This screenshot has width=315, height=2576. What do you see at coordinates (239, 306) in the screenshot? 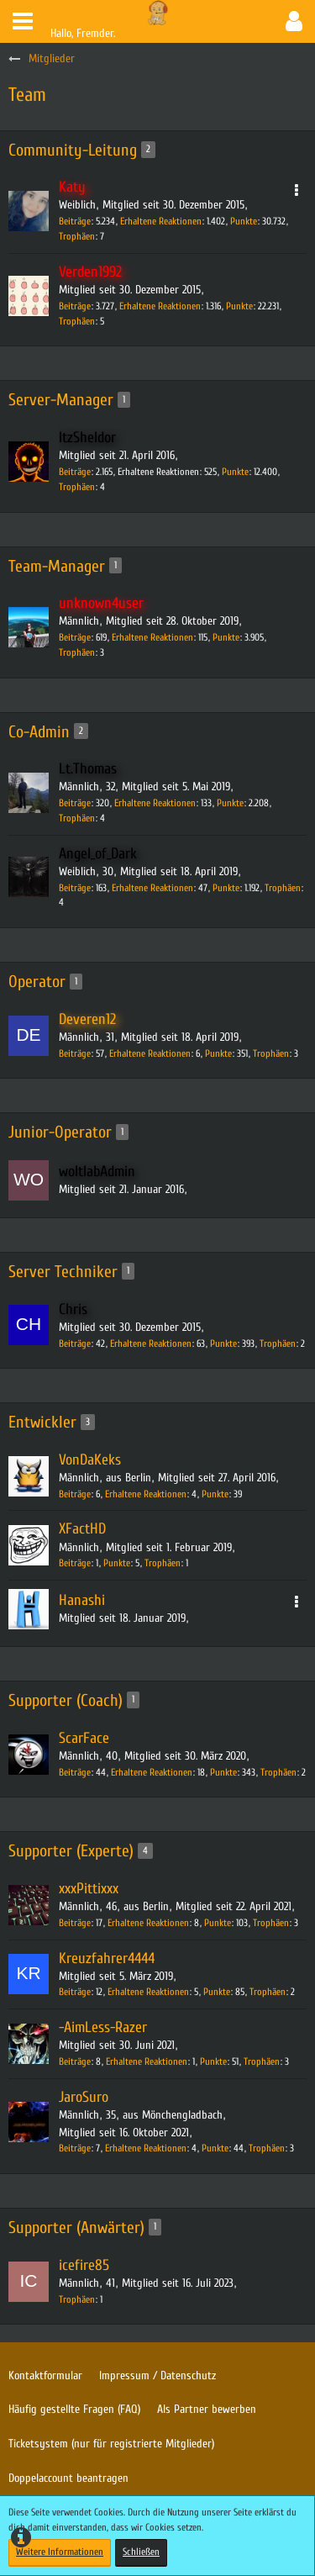
I see `Punkte [Punkte von Verden1992 anzeigen]` at bounding box center [239, 306].